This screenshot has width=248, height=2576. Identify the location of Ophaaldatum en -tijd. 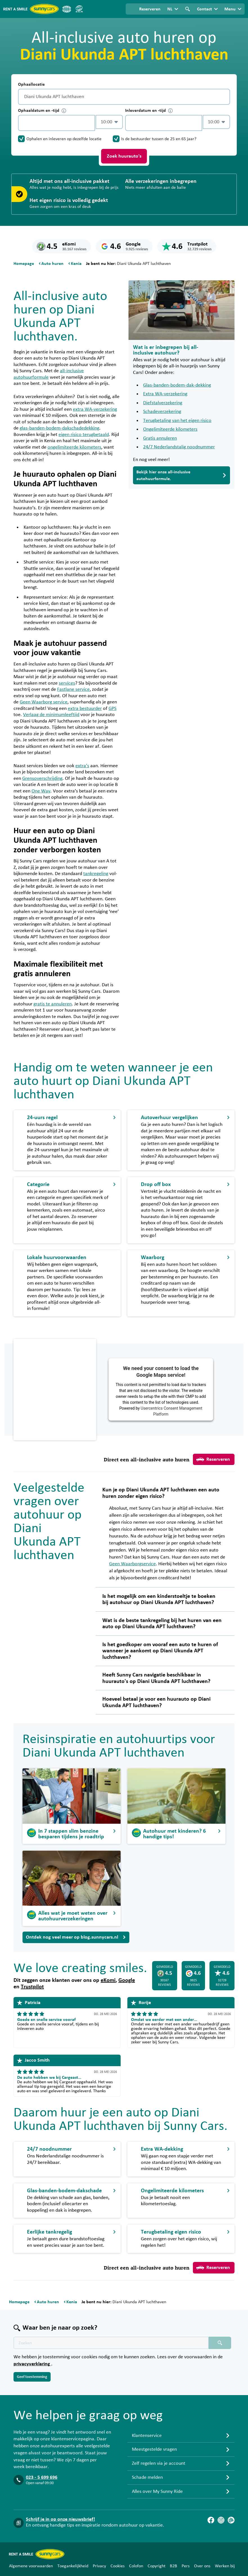
(42, 110).